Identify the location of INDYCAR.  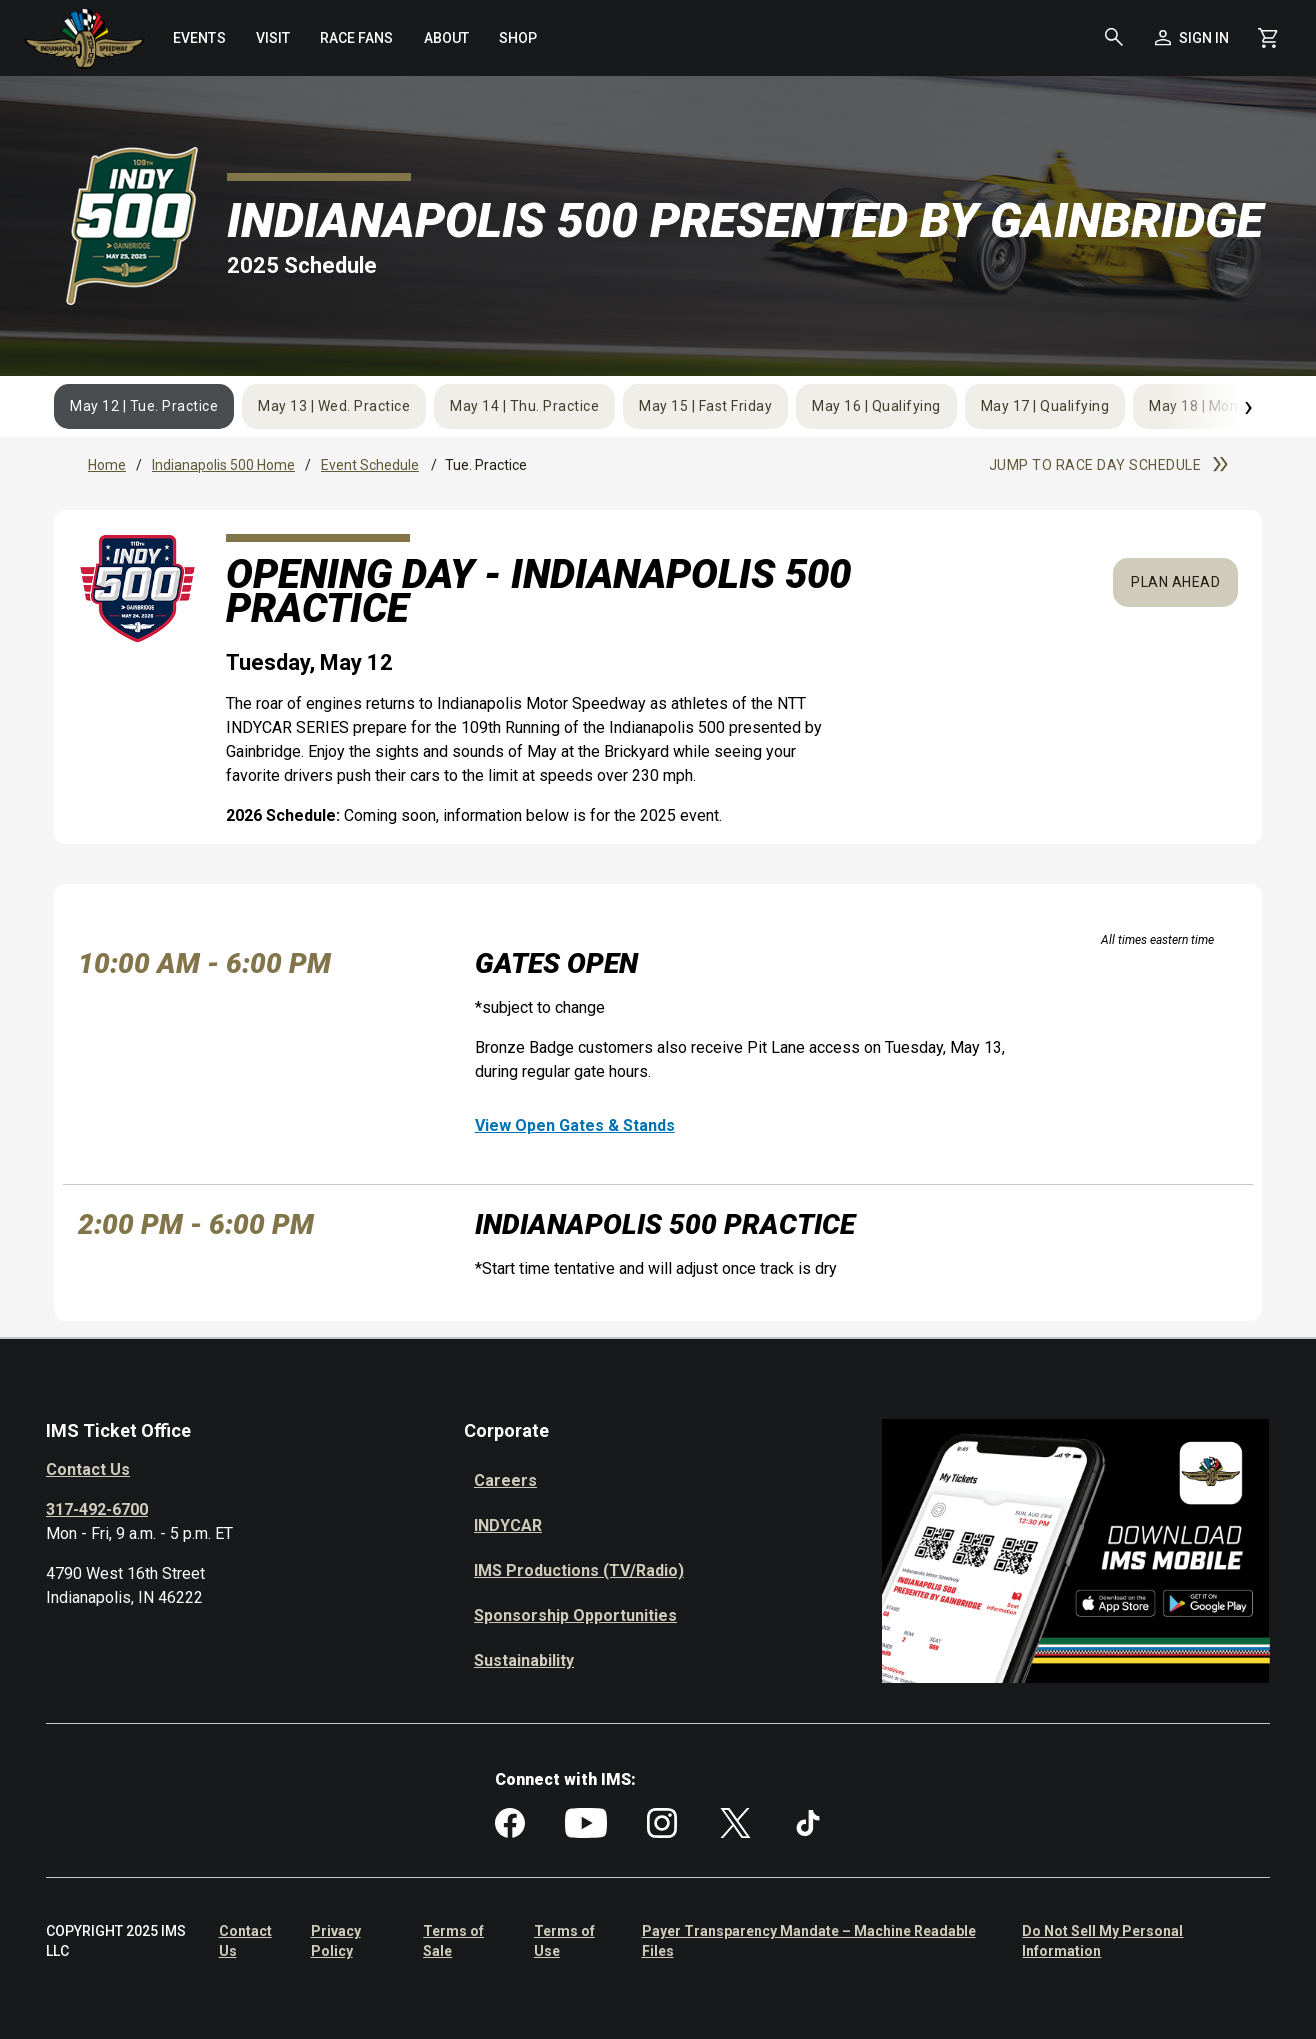
(508, 1525).